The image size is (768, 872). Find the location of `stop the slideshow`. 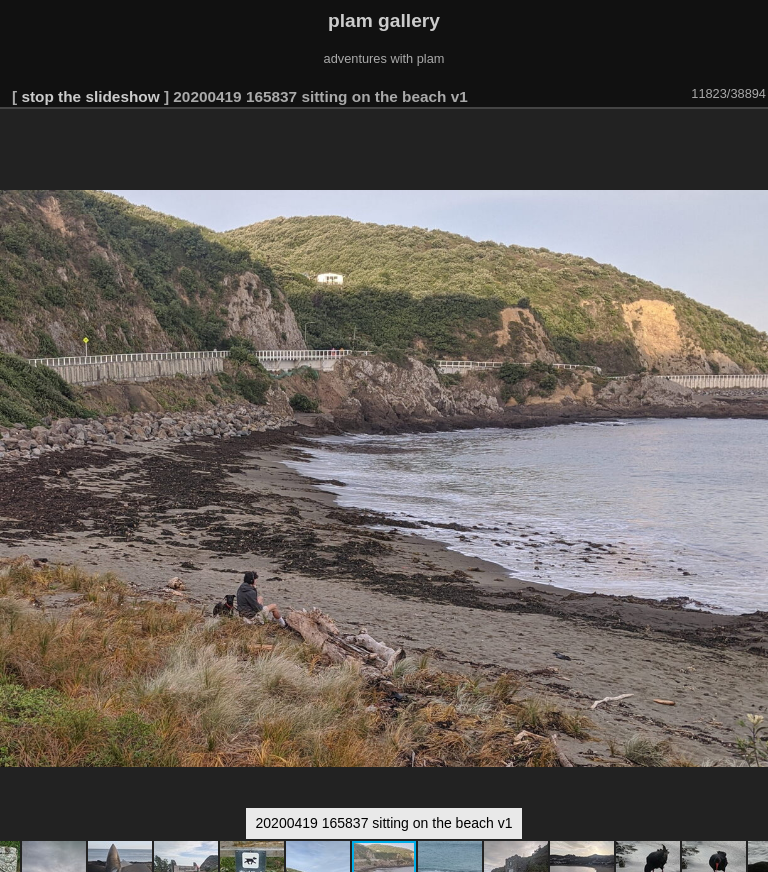

stop the slideshow is located at coordinates (90, 96).